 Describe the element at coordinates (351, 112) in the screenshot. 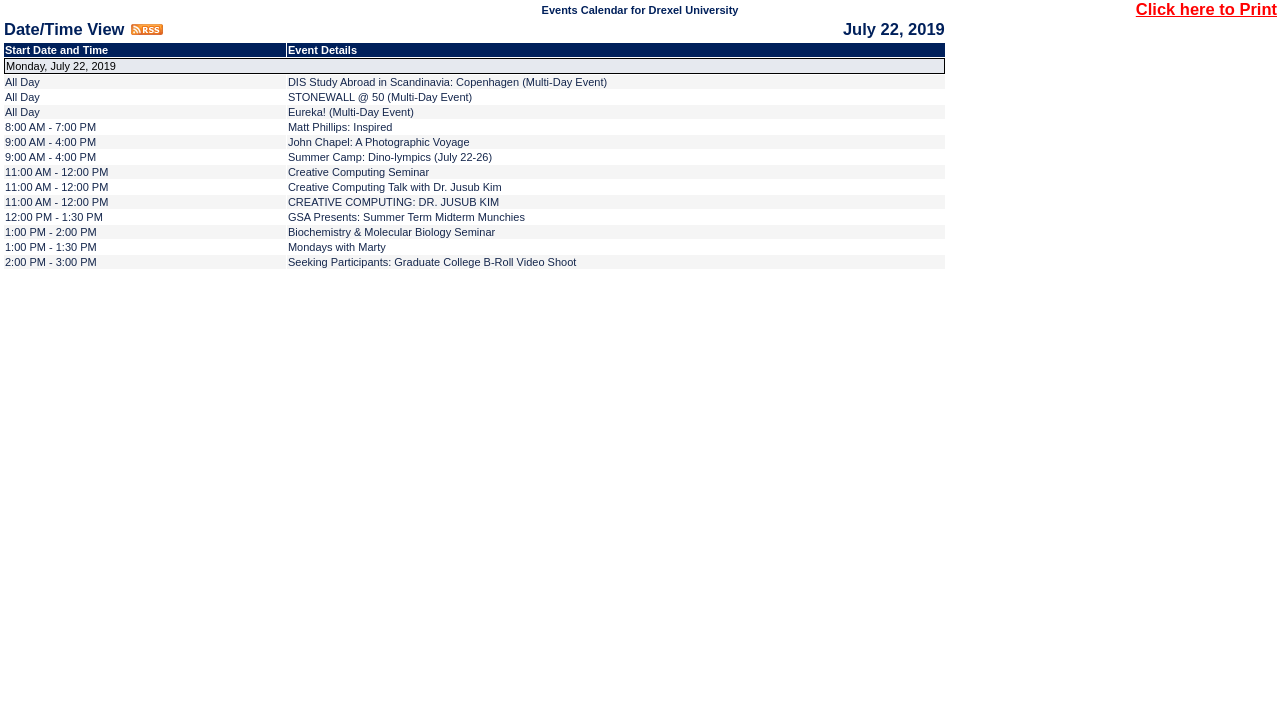

I see `Eureka! (Multi-Day Event)` at that location.